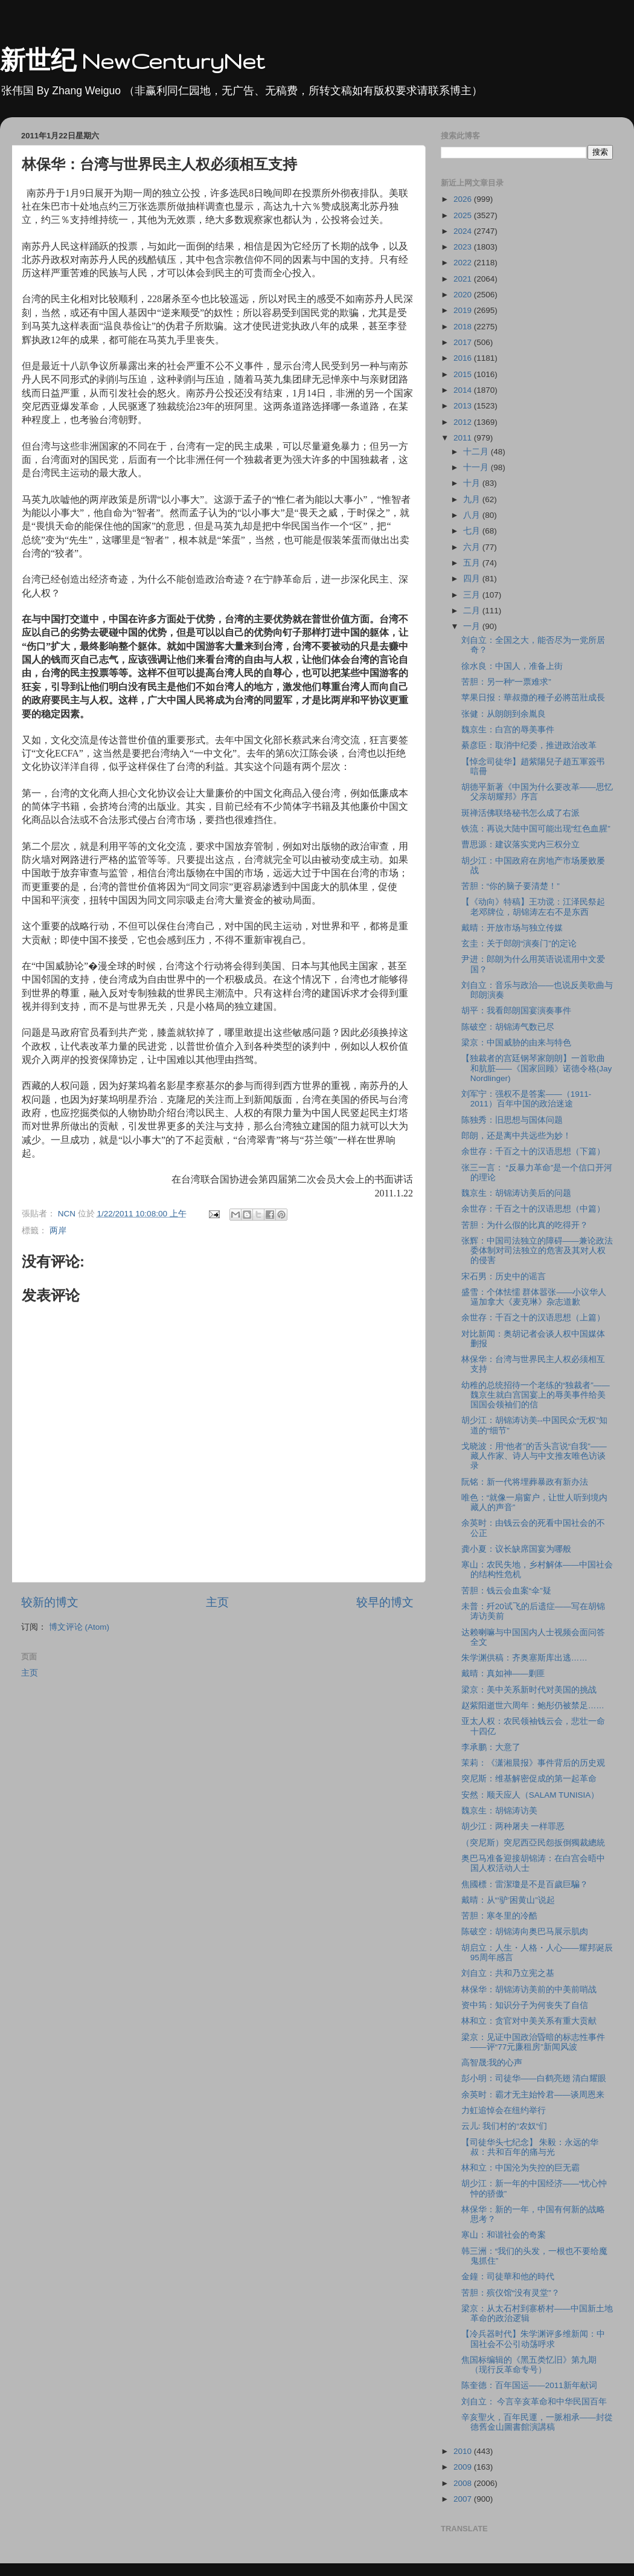  I want to click on 2026, so click(463, 199).